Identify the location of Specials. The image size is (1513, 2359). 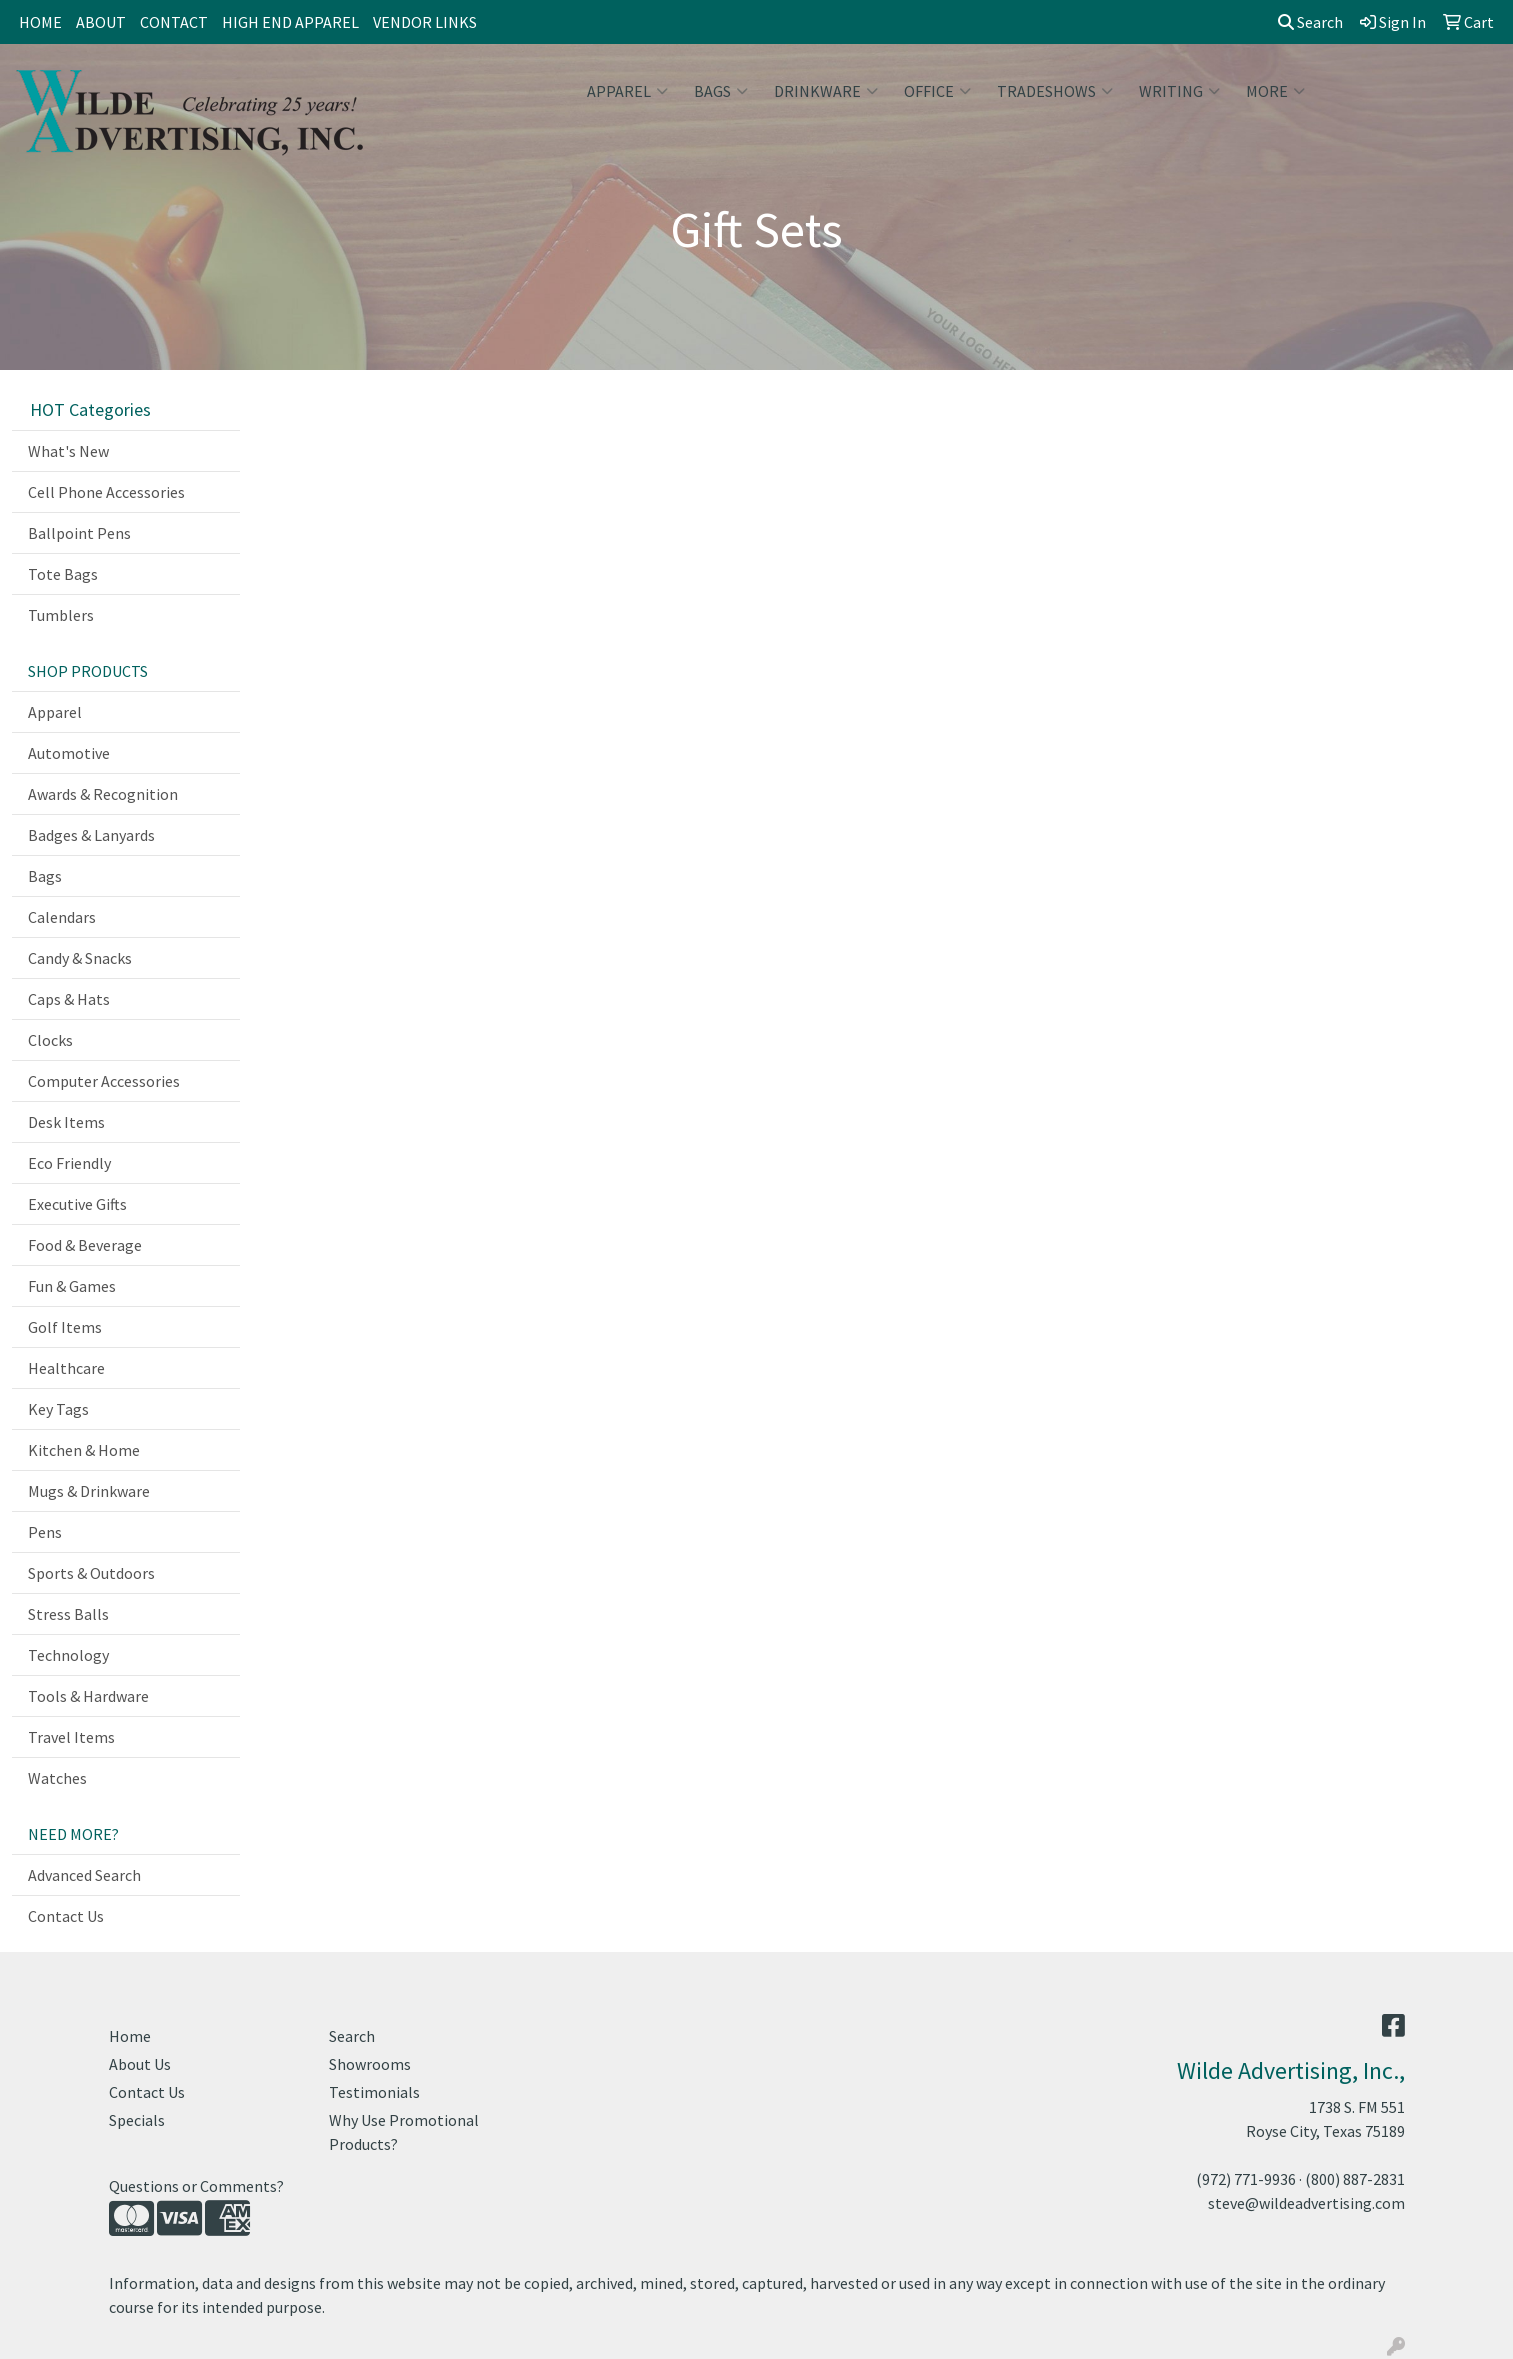
(137, 2120).